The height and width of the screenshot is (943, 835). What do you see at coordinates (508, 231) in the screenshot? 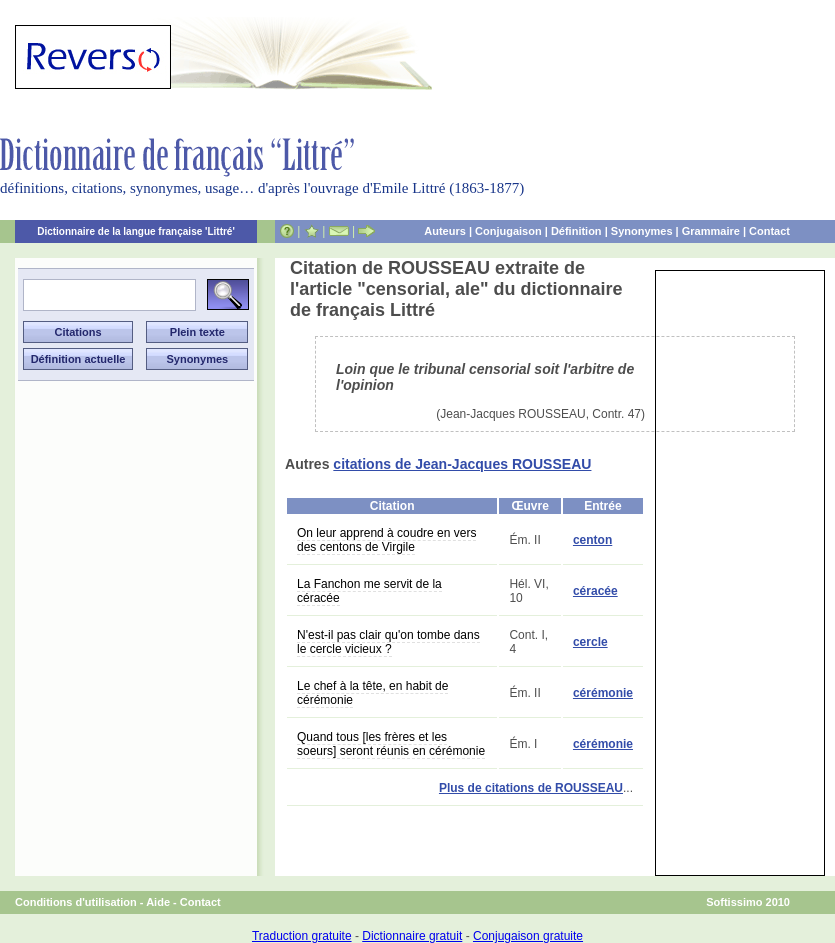
I see `Conjugaison` at bounding box center [508, 231].